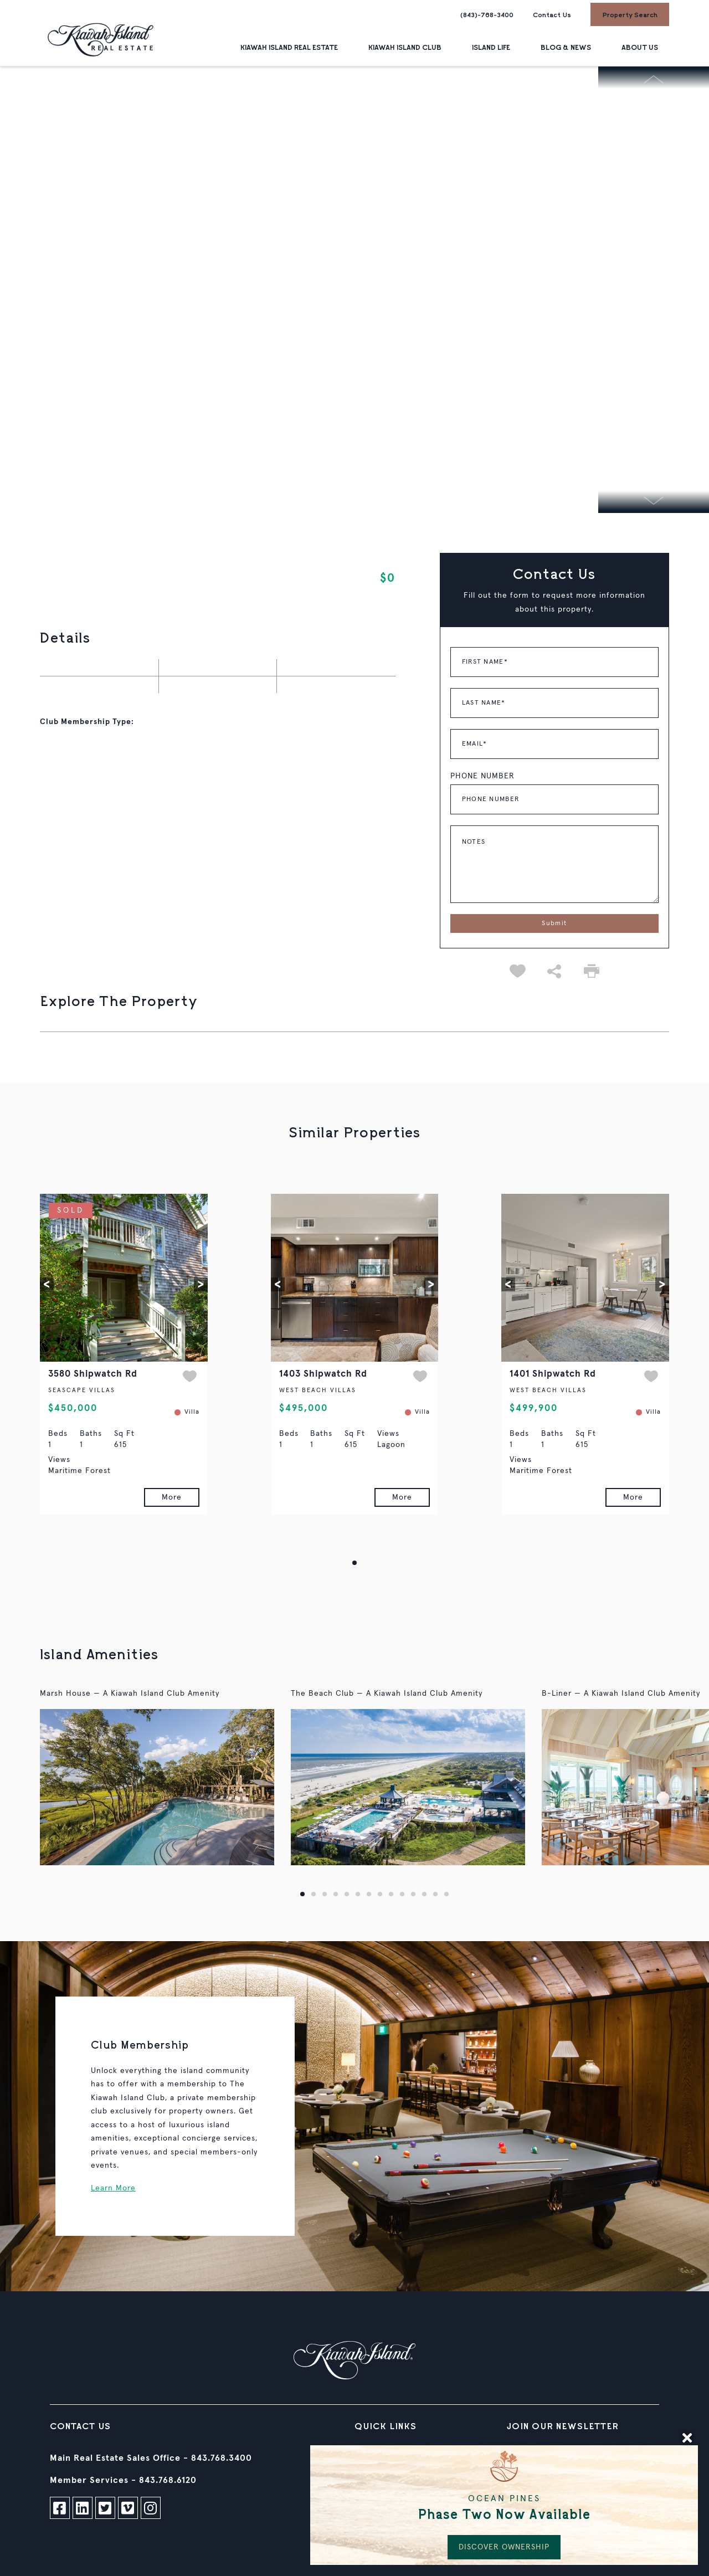 The height and width of the screenshot is (2576, 709). Describe the element at coordinates (629, 14) in the screenshot. I see `Property Search` at that location.